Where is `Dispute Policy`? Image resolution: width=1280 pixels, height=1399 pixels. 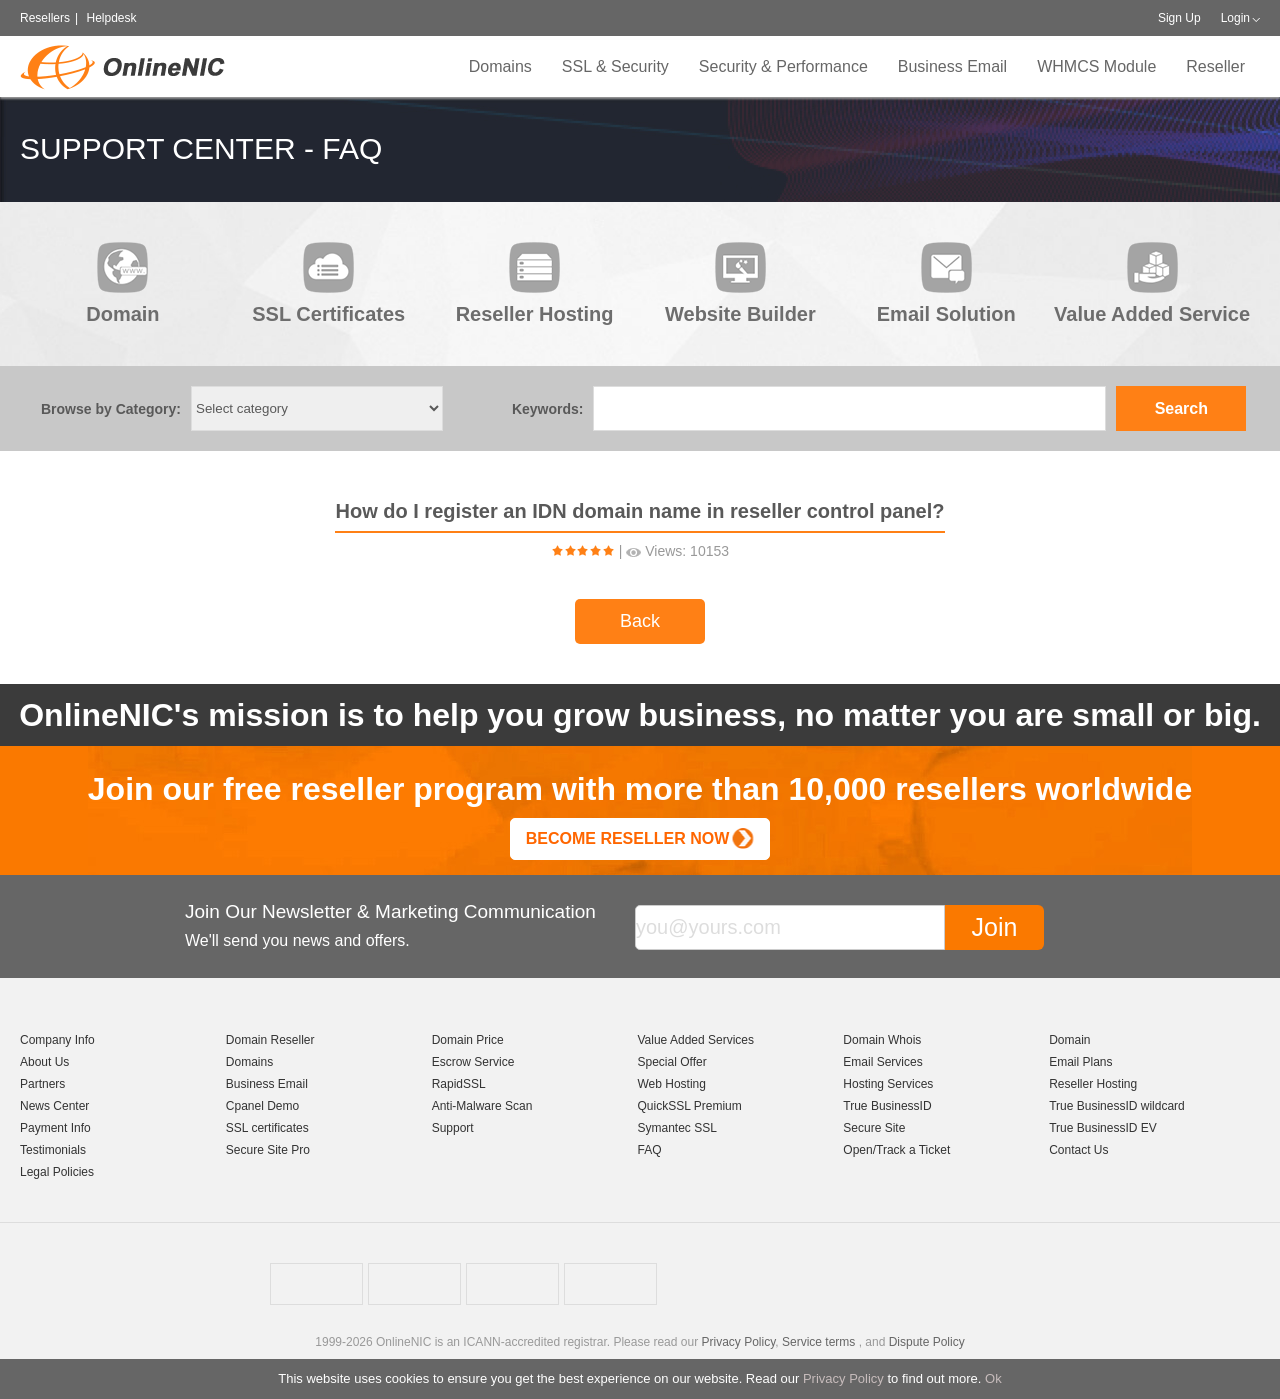
Dispute Policy is located at coordinates (927, 1342).